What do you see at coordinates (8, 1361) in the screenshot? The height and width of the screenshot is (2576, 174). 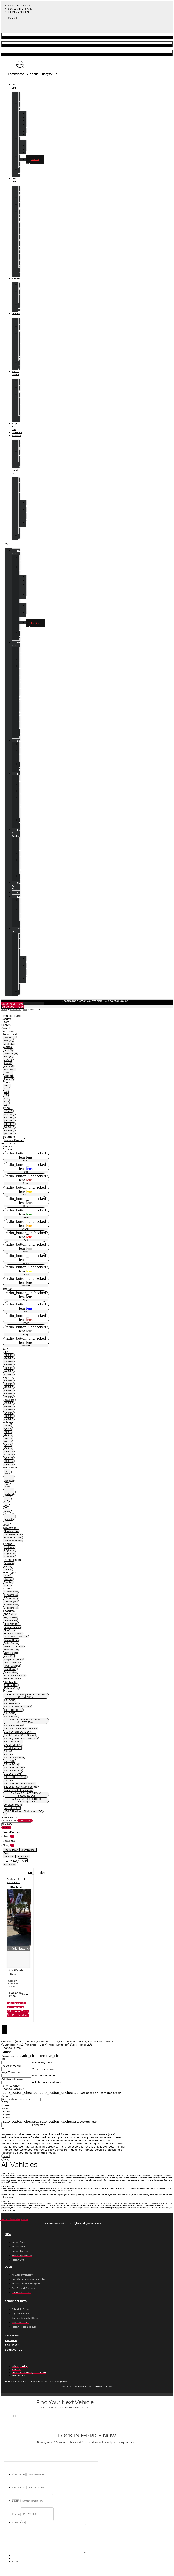 I see `>25 MPG` at bounding box center [8, 1361].